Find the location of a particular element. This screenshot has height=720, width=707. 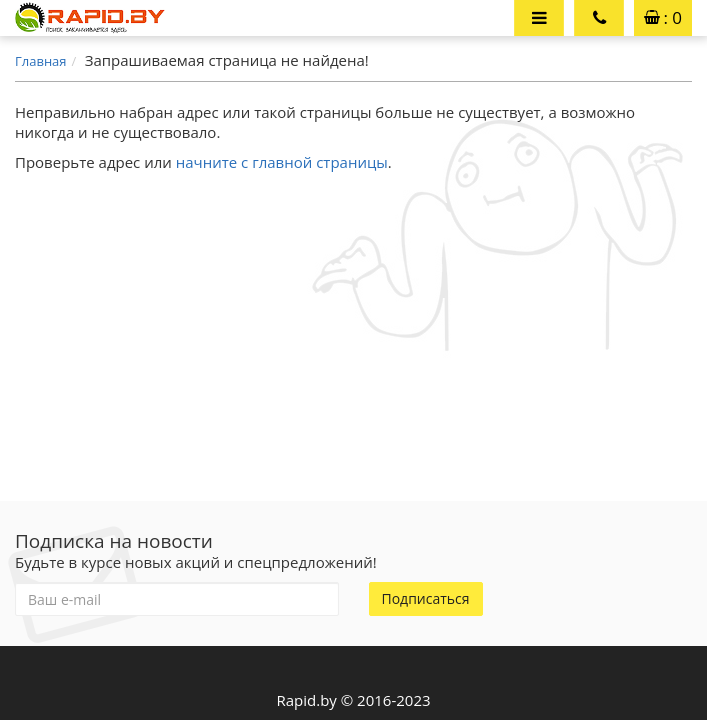

начните с главной страницы is located at coordinates (282, 162).